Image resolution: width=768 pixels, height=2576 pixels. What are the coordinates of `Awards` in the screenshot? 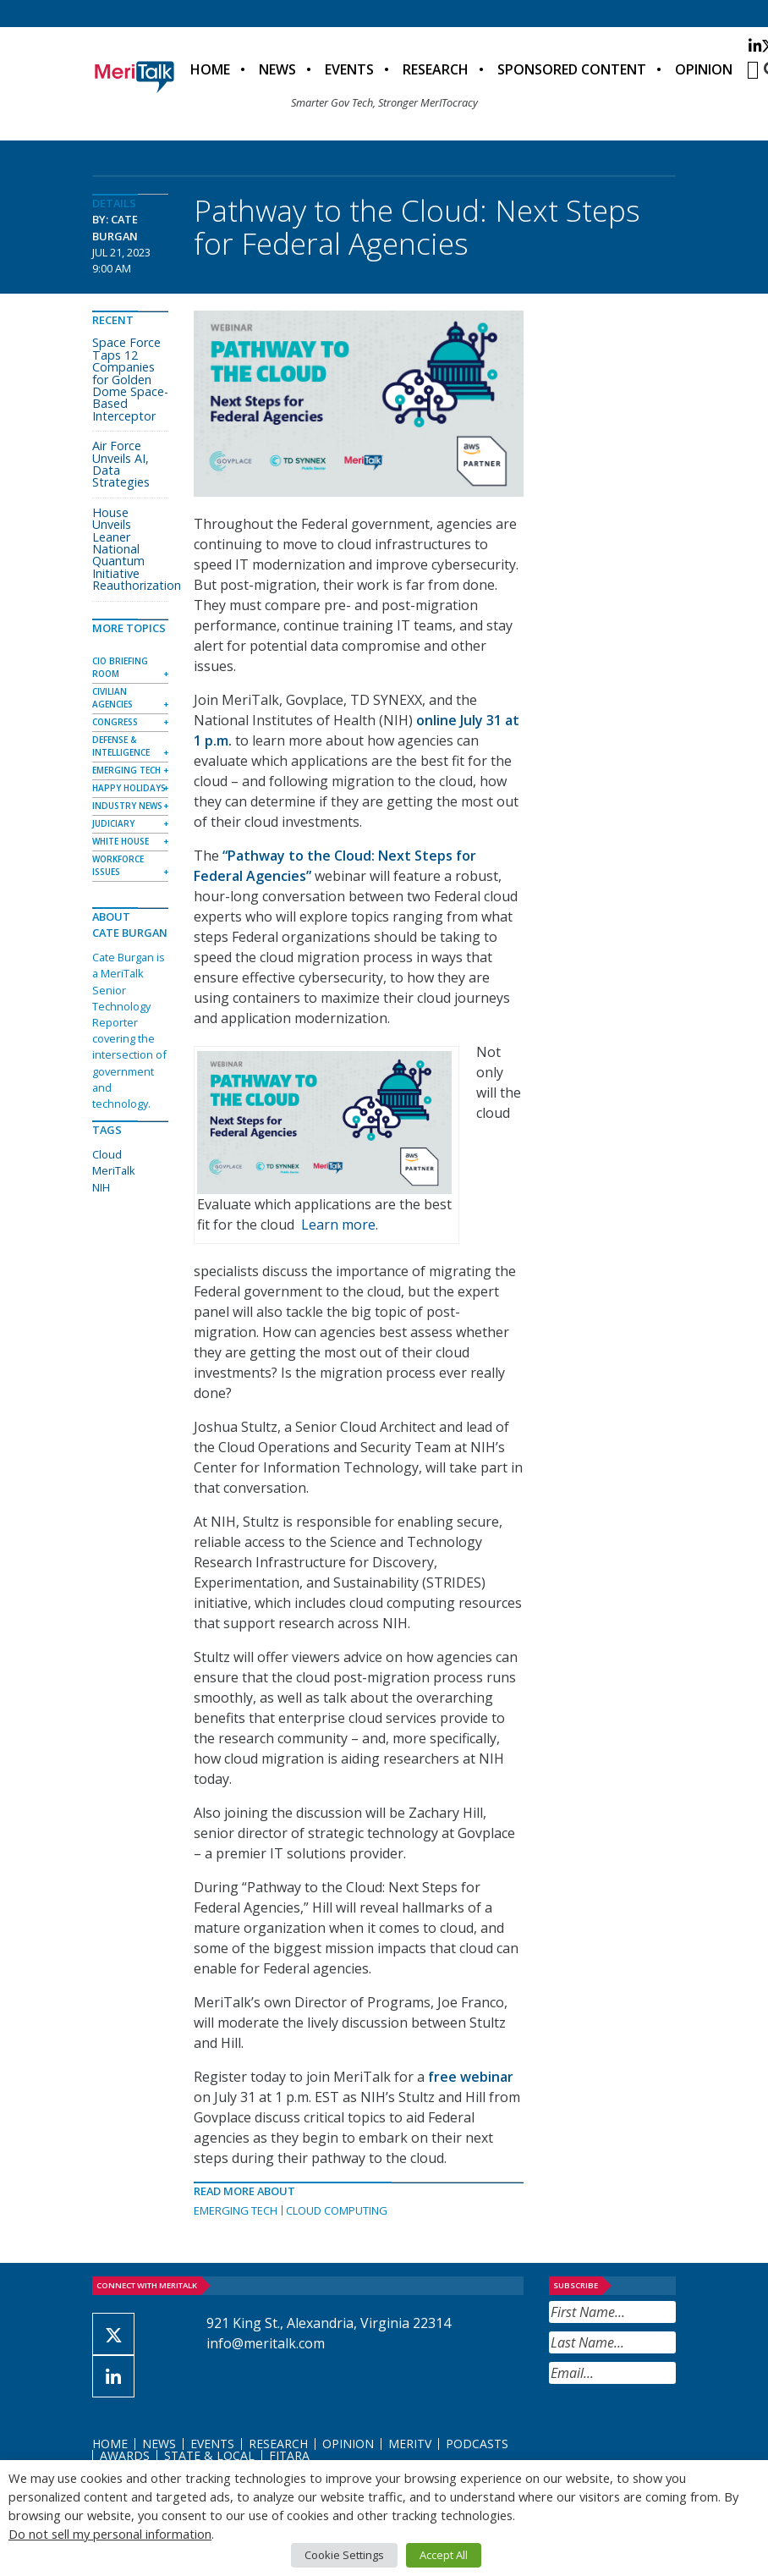 It's located at (125, 2455).